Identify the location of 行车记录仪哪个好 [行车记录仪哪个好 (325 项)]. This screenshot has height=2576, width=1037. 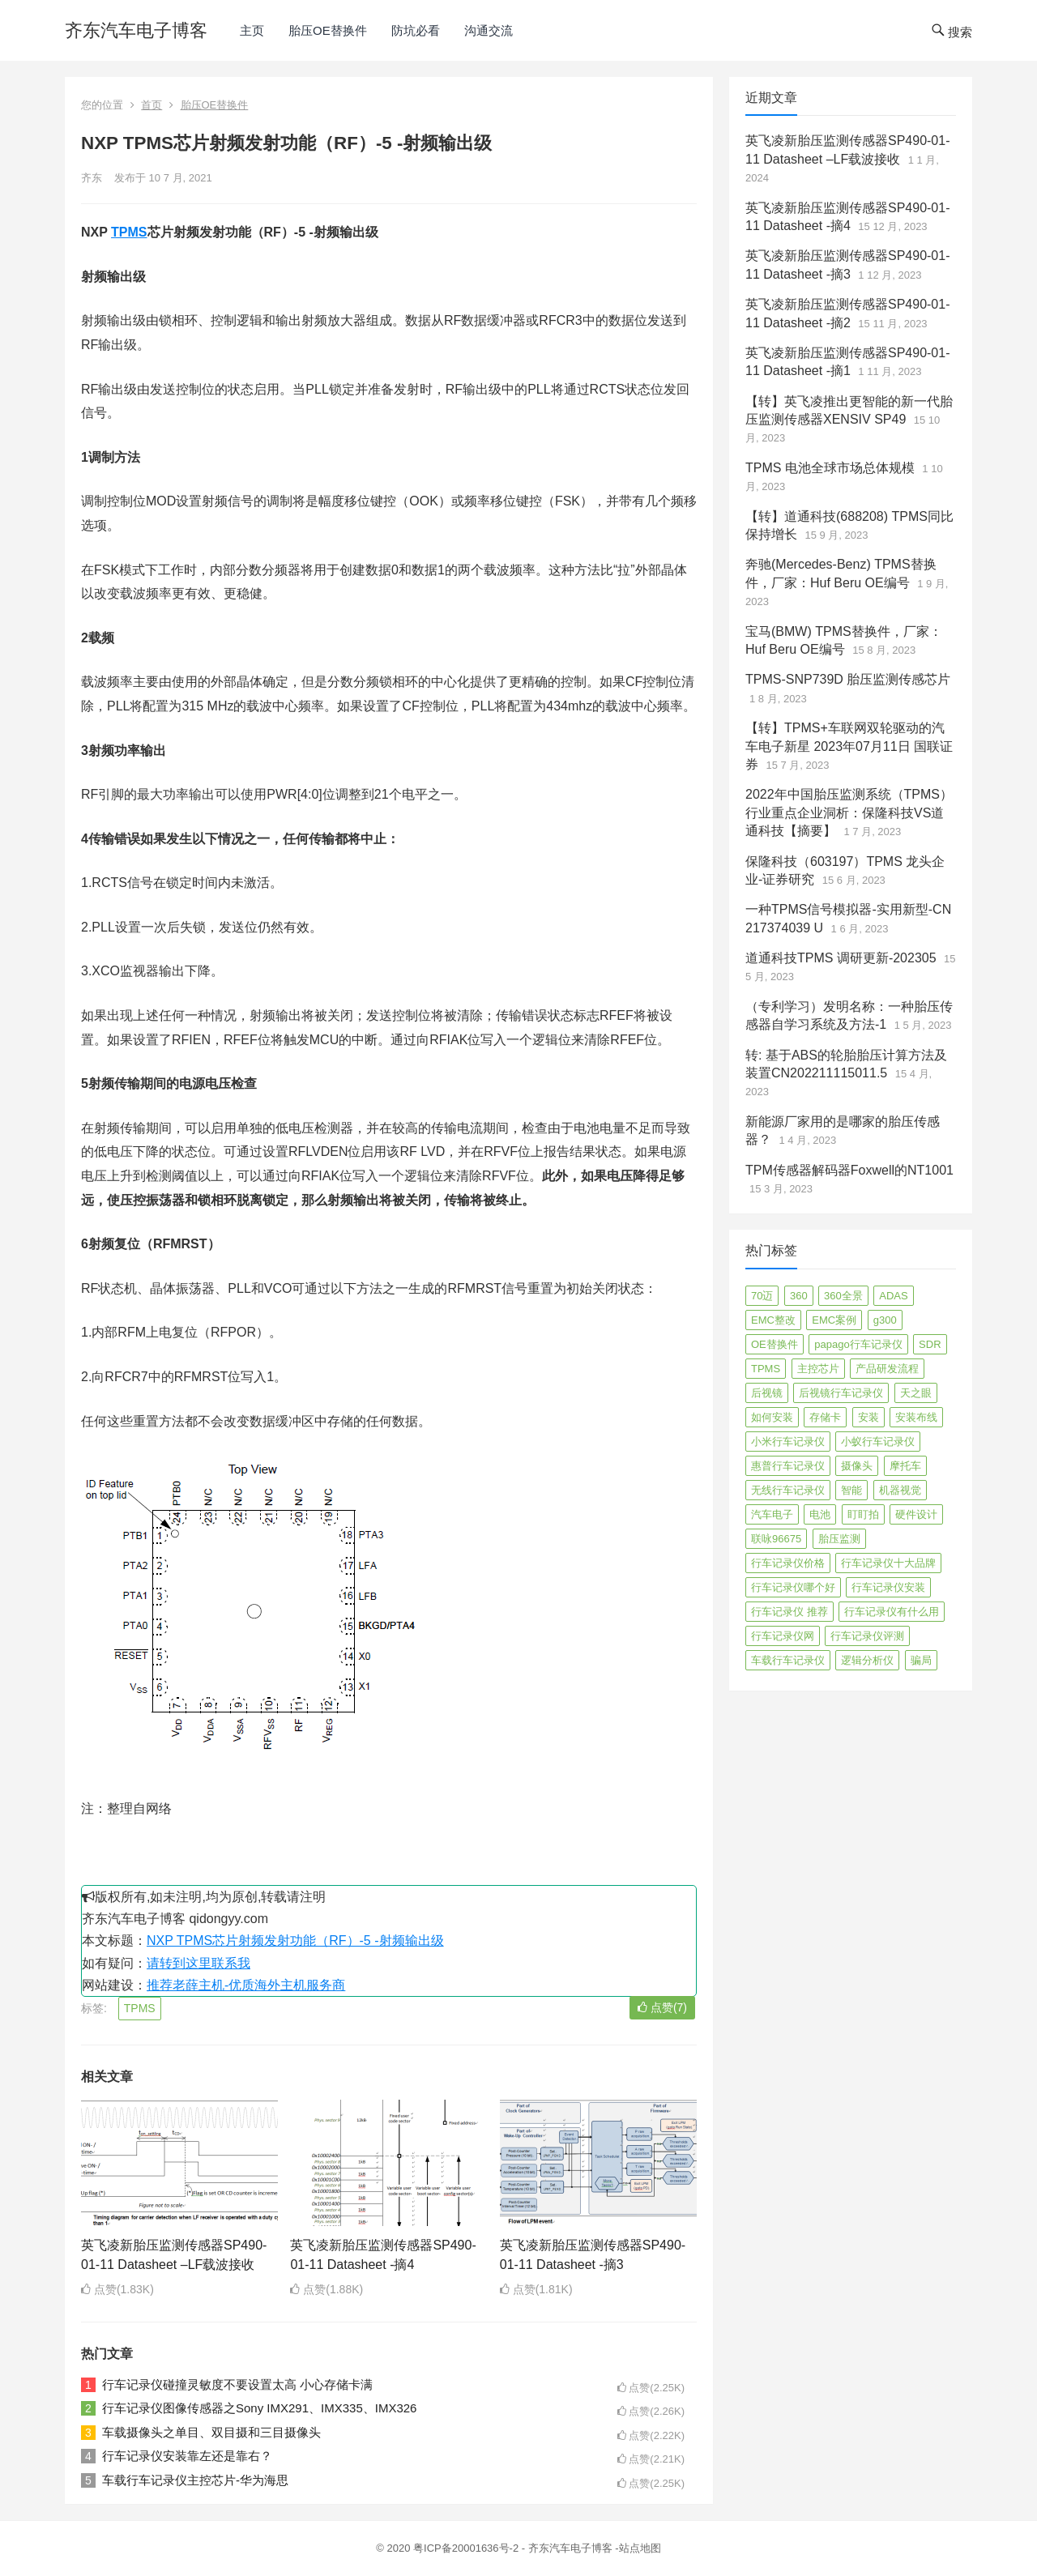
(793, 1587).